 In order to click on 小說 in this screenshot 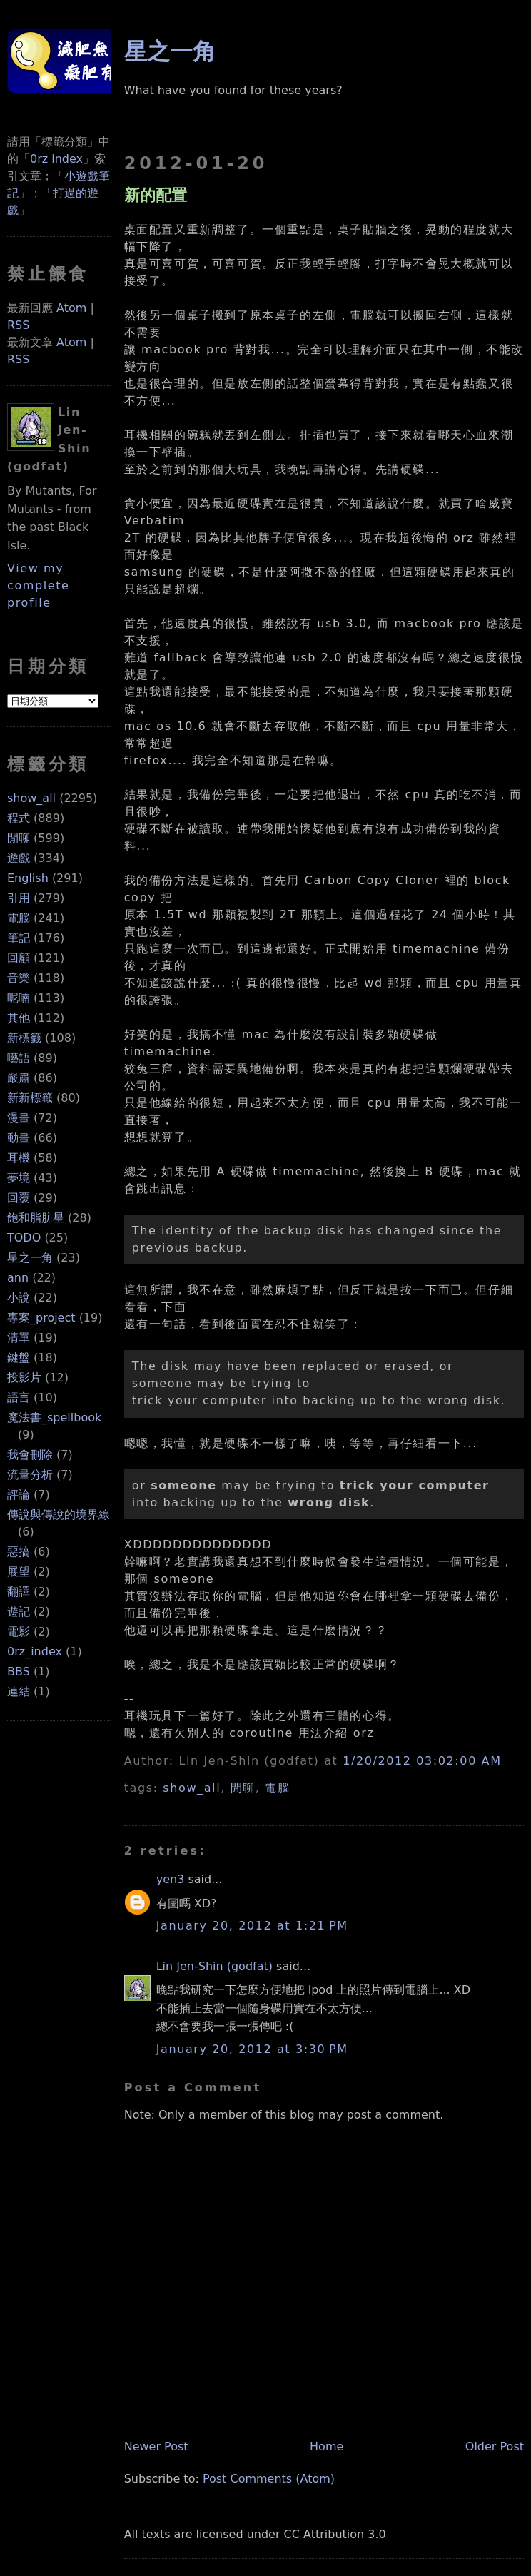, I will do `click(18, 1297)`.